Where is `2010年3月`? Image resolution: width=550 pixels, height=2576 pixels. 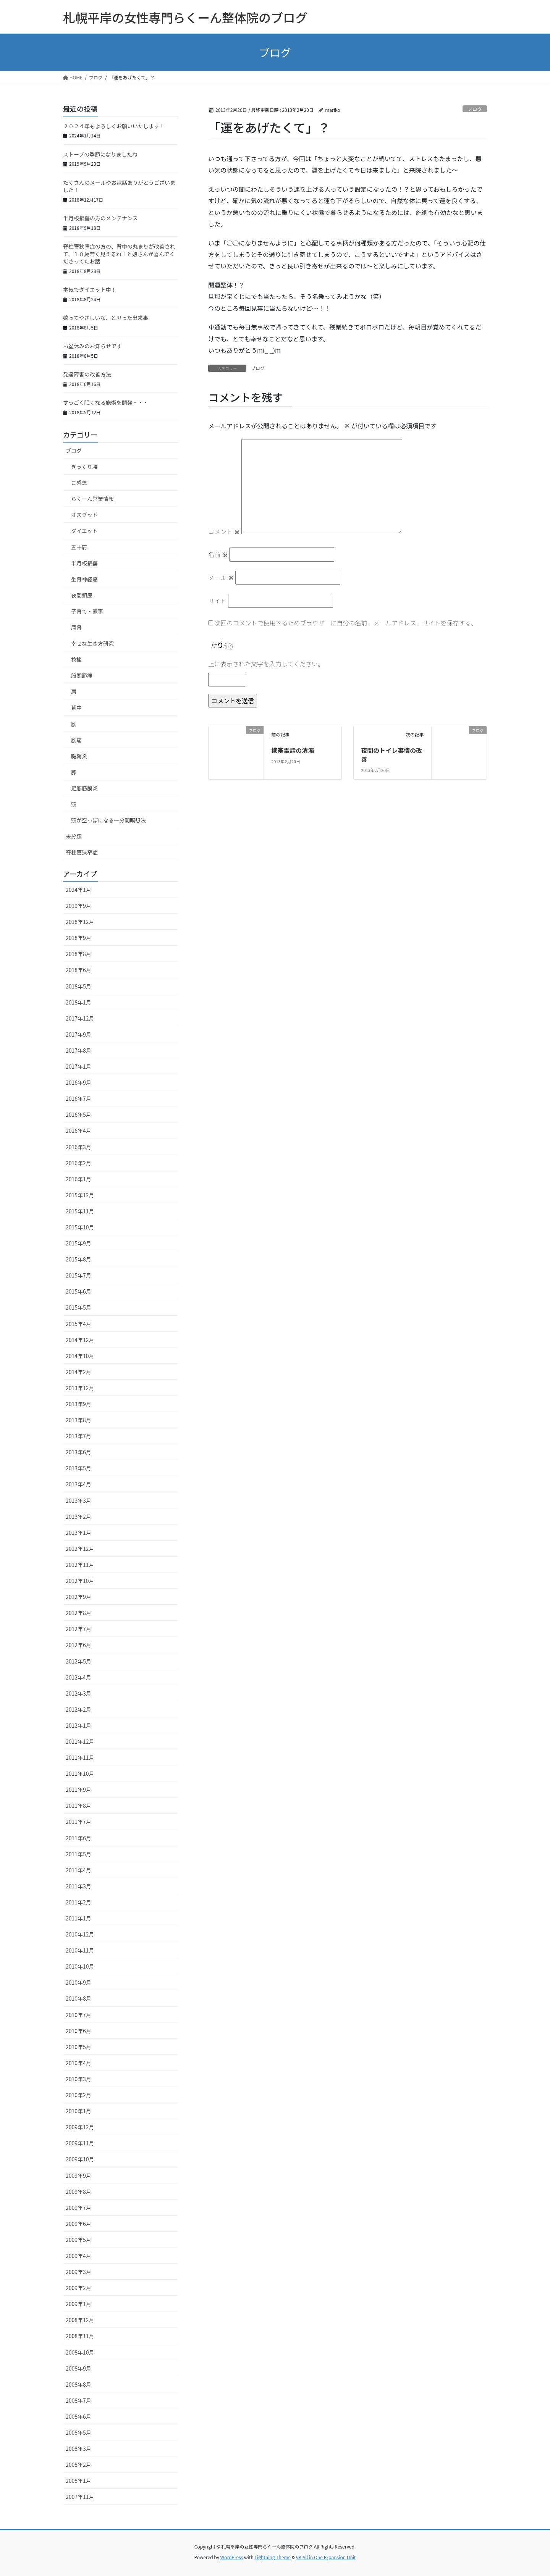
2010年3月 is located at coordinates (78, 2079).